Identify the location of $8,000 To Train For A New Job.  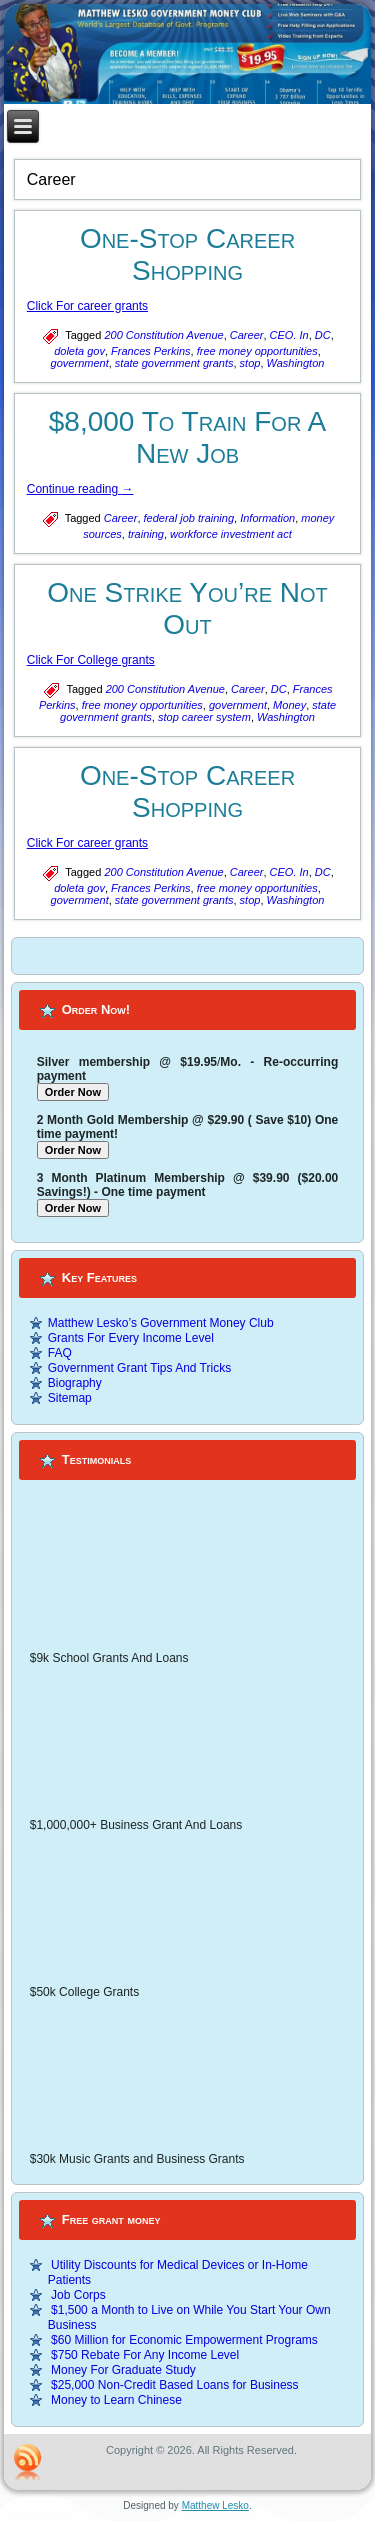
(188, 437).